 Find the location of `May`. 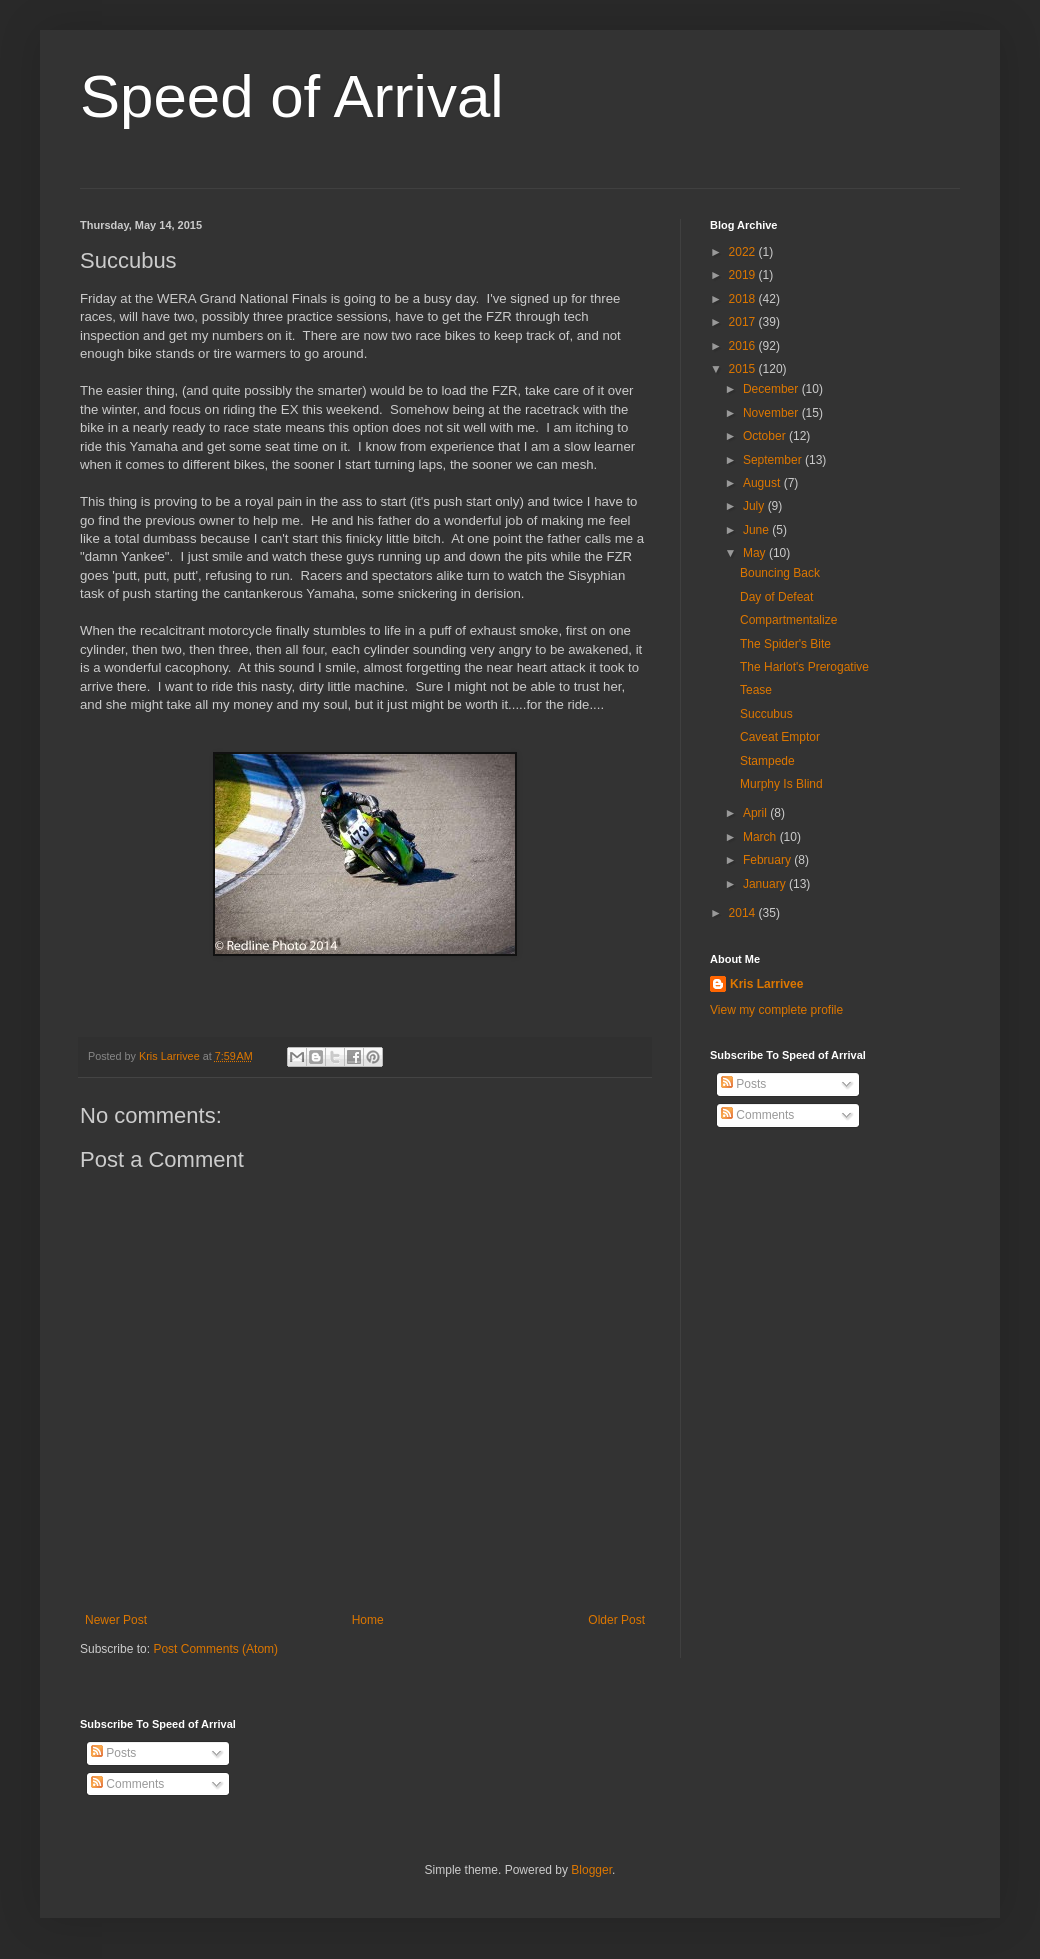

May is located at coordinates (756, 553).